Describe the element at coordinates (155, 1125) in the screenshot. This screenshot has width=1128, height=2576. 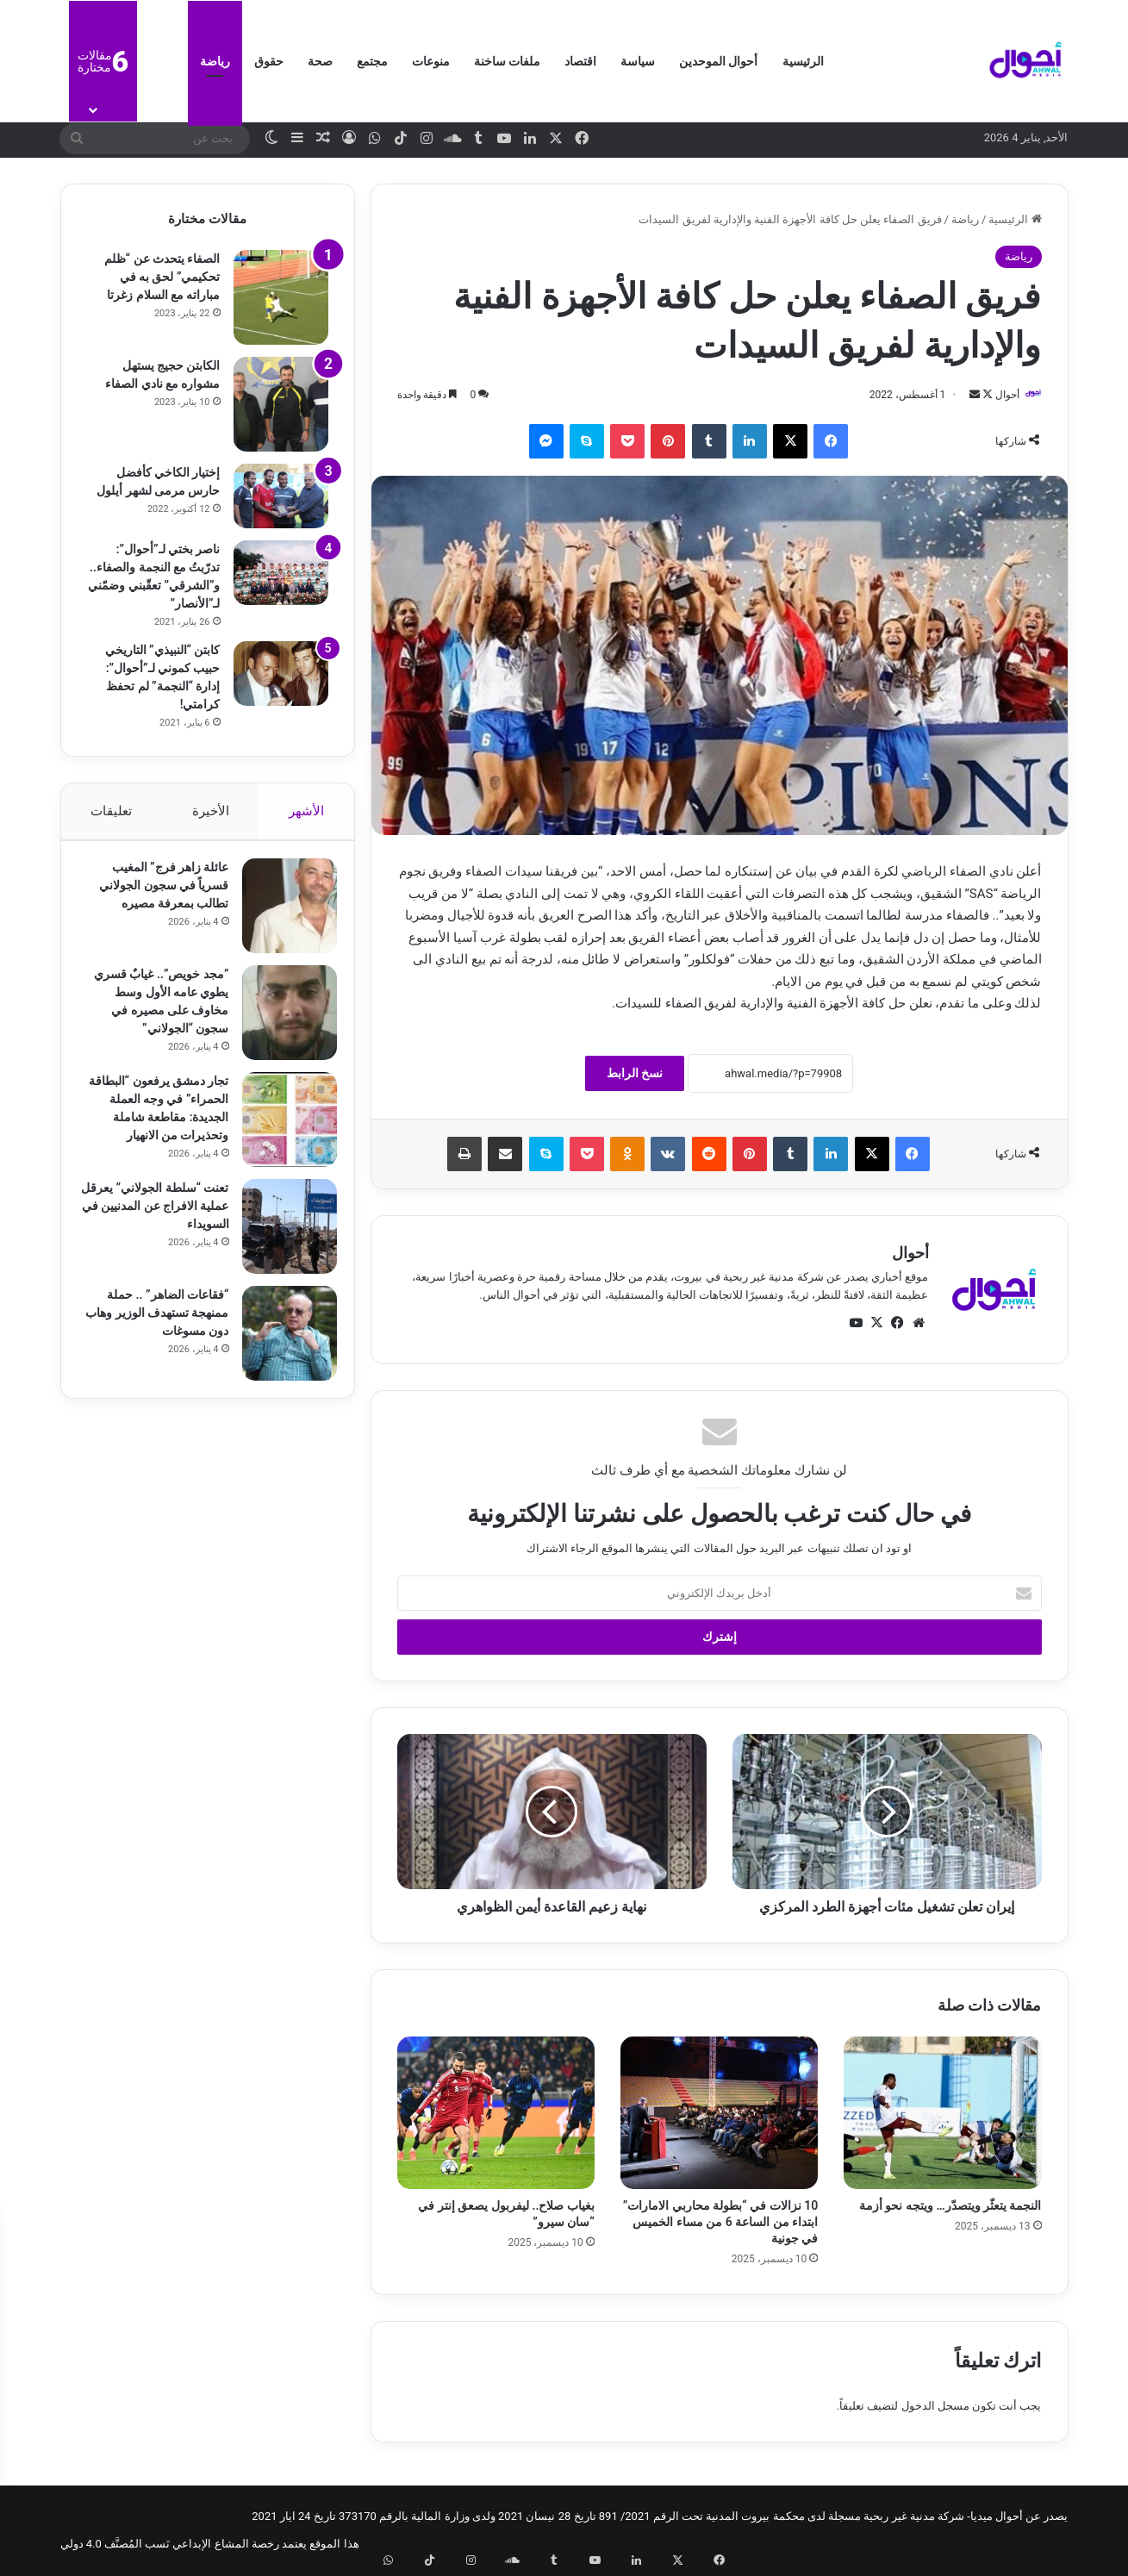
I see `تجار دمشق يرفعون “البطاقة الحمراء” في وجه العملة الجديدة: مقاطعة شاملة وتحذيرات من الانهيار` at that location.